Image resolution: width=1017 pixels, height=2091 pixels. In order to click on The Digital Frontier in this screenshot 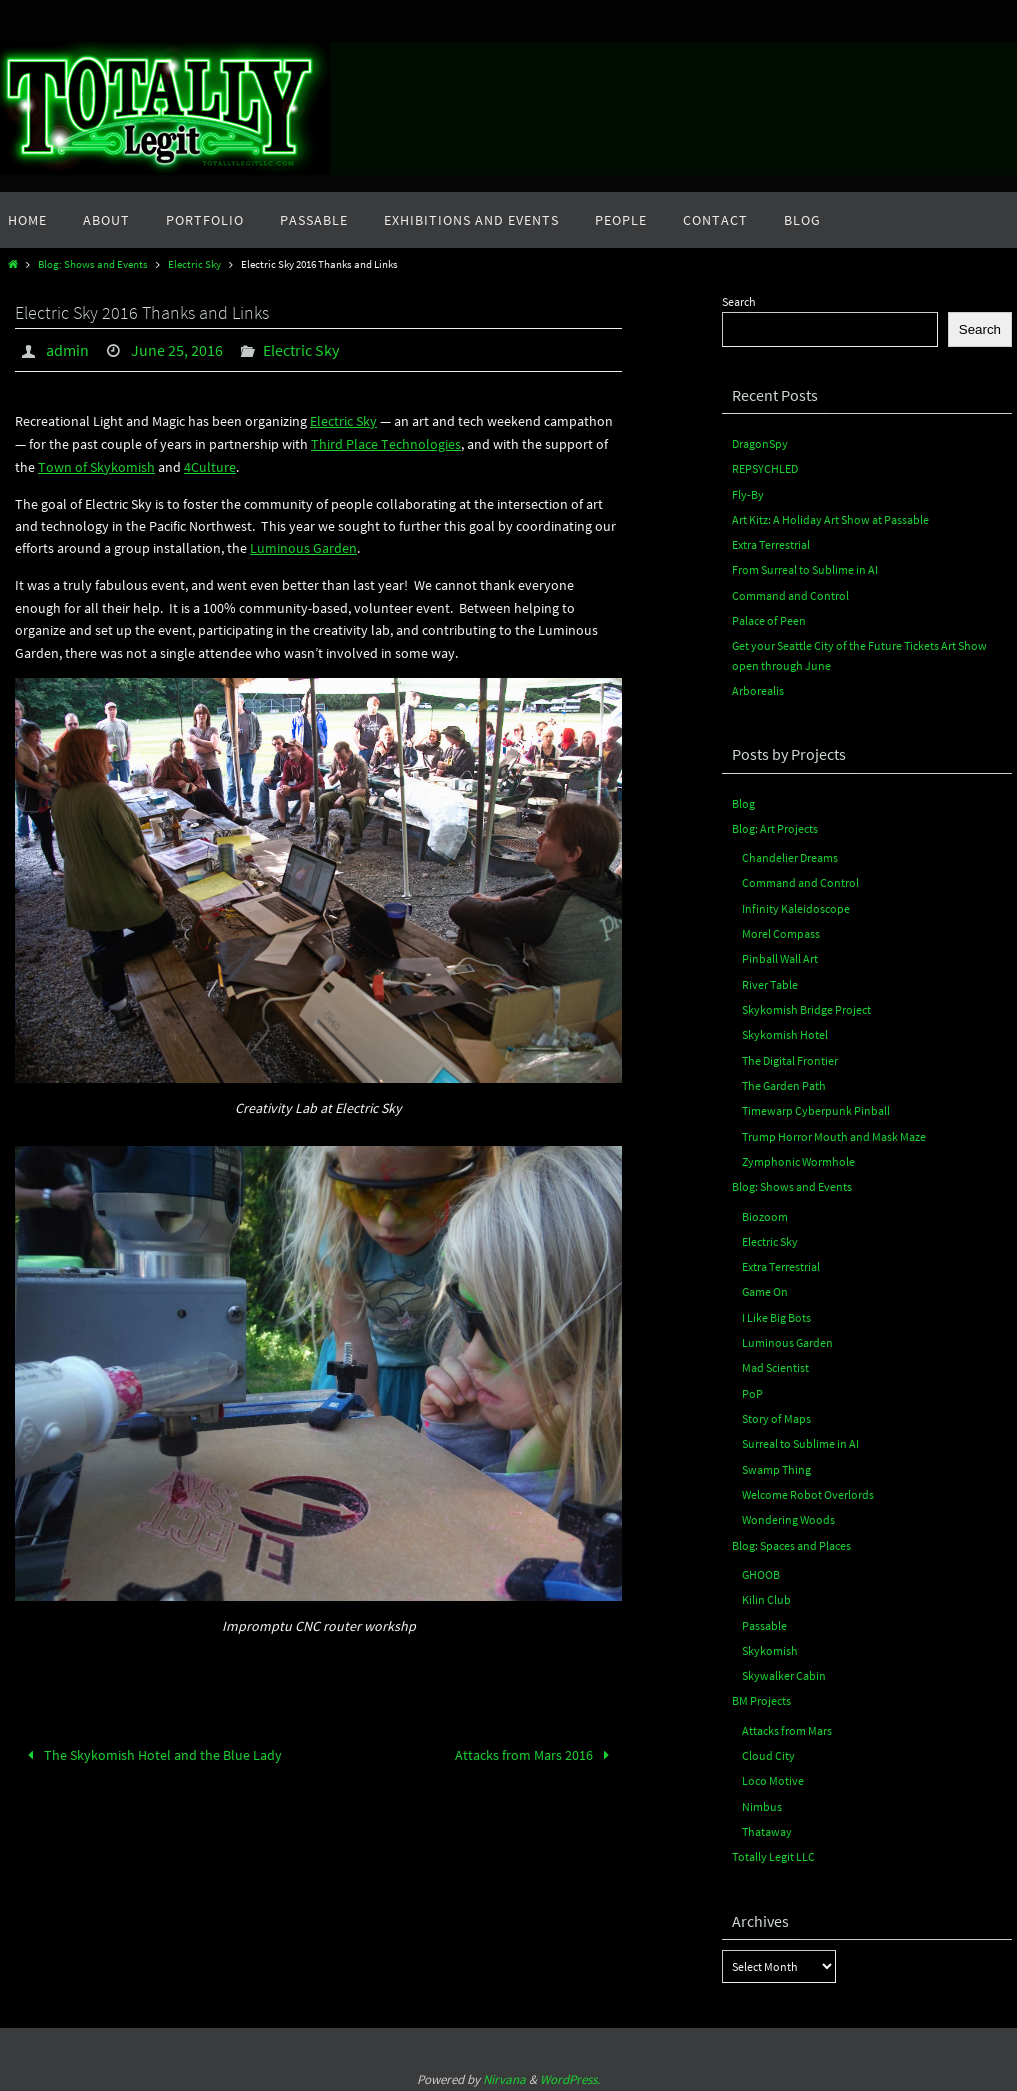, I will do `click(790, 1057)`.